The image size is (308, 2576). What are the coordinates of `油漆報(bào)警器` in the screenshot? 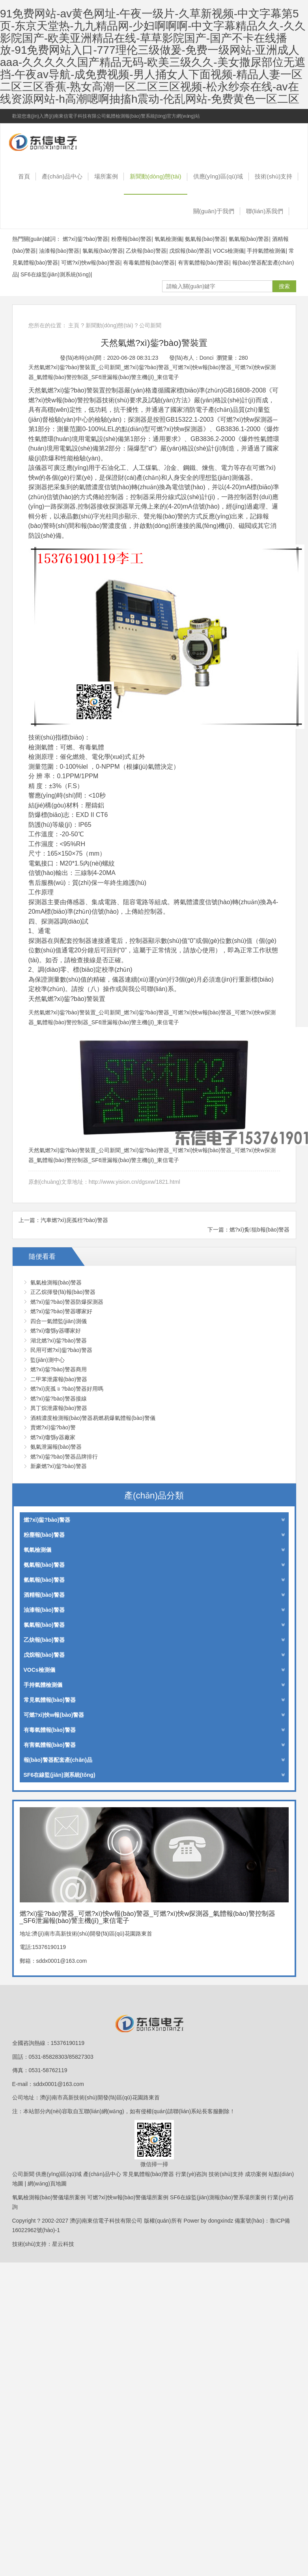 It's located at (59, 251).